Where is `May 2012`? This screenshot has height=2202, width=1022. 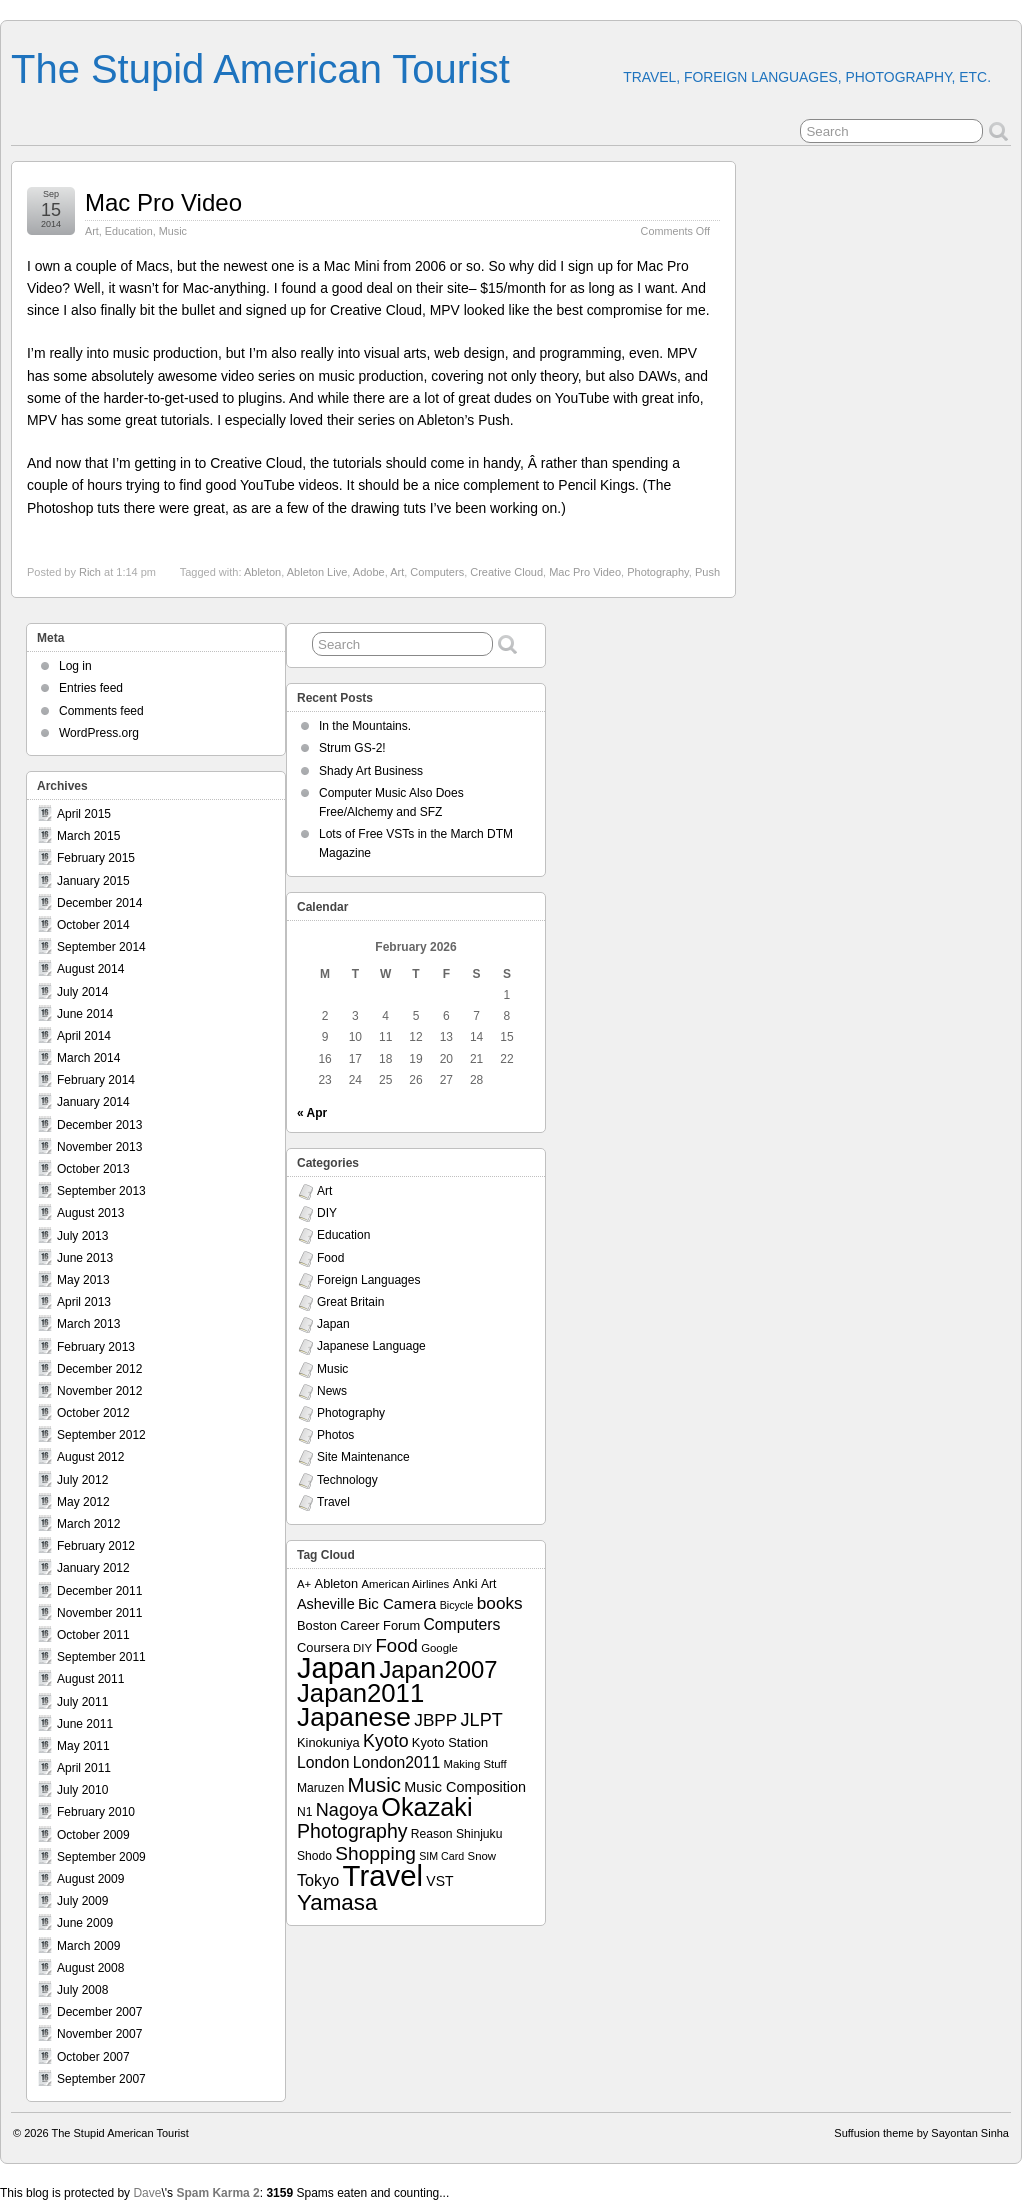
May 2012 is located at coordinates (83, 1502).